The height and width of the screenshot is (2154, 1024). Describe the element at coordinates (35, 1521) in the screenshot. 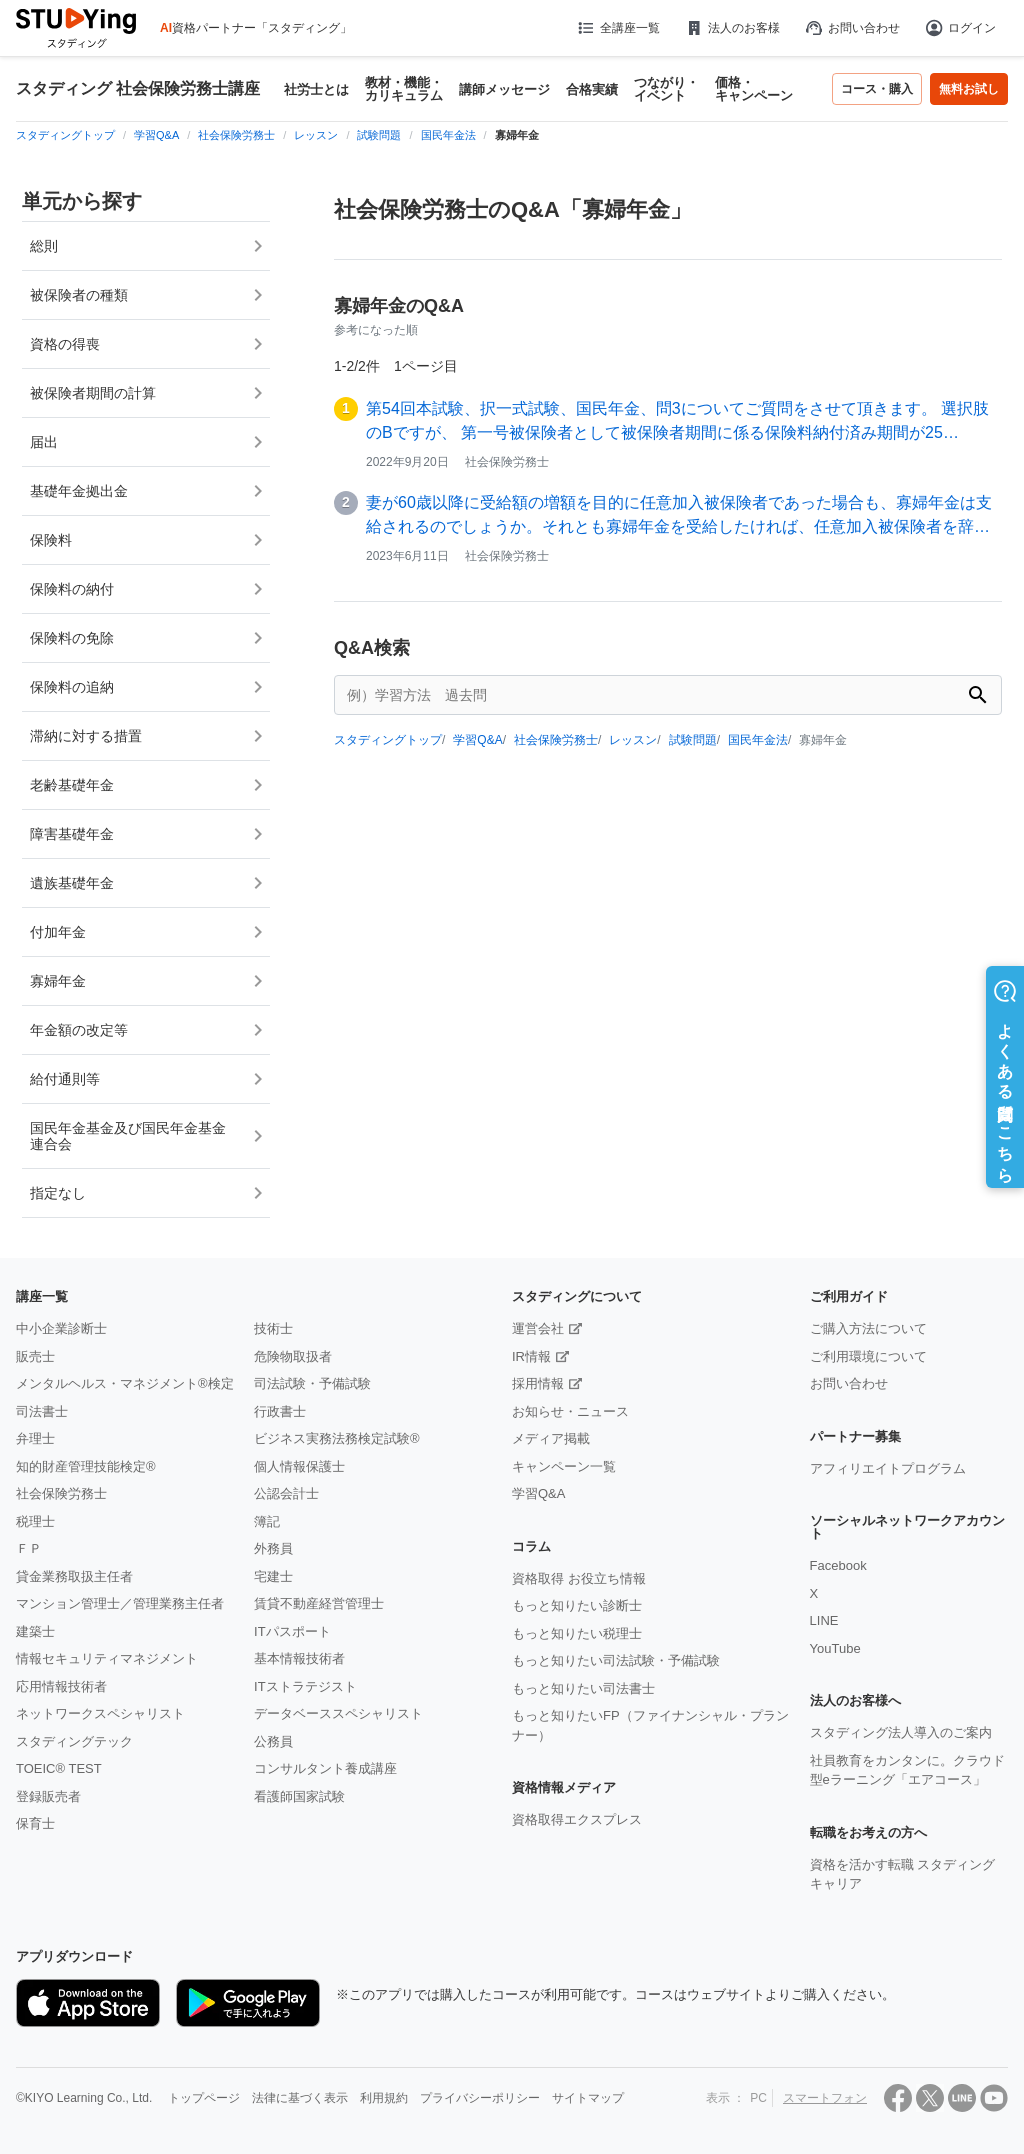

I see `税理士` at that location.